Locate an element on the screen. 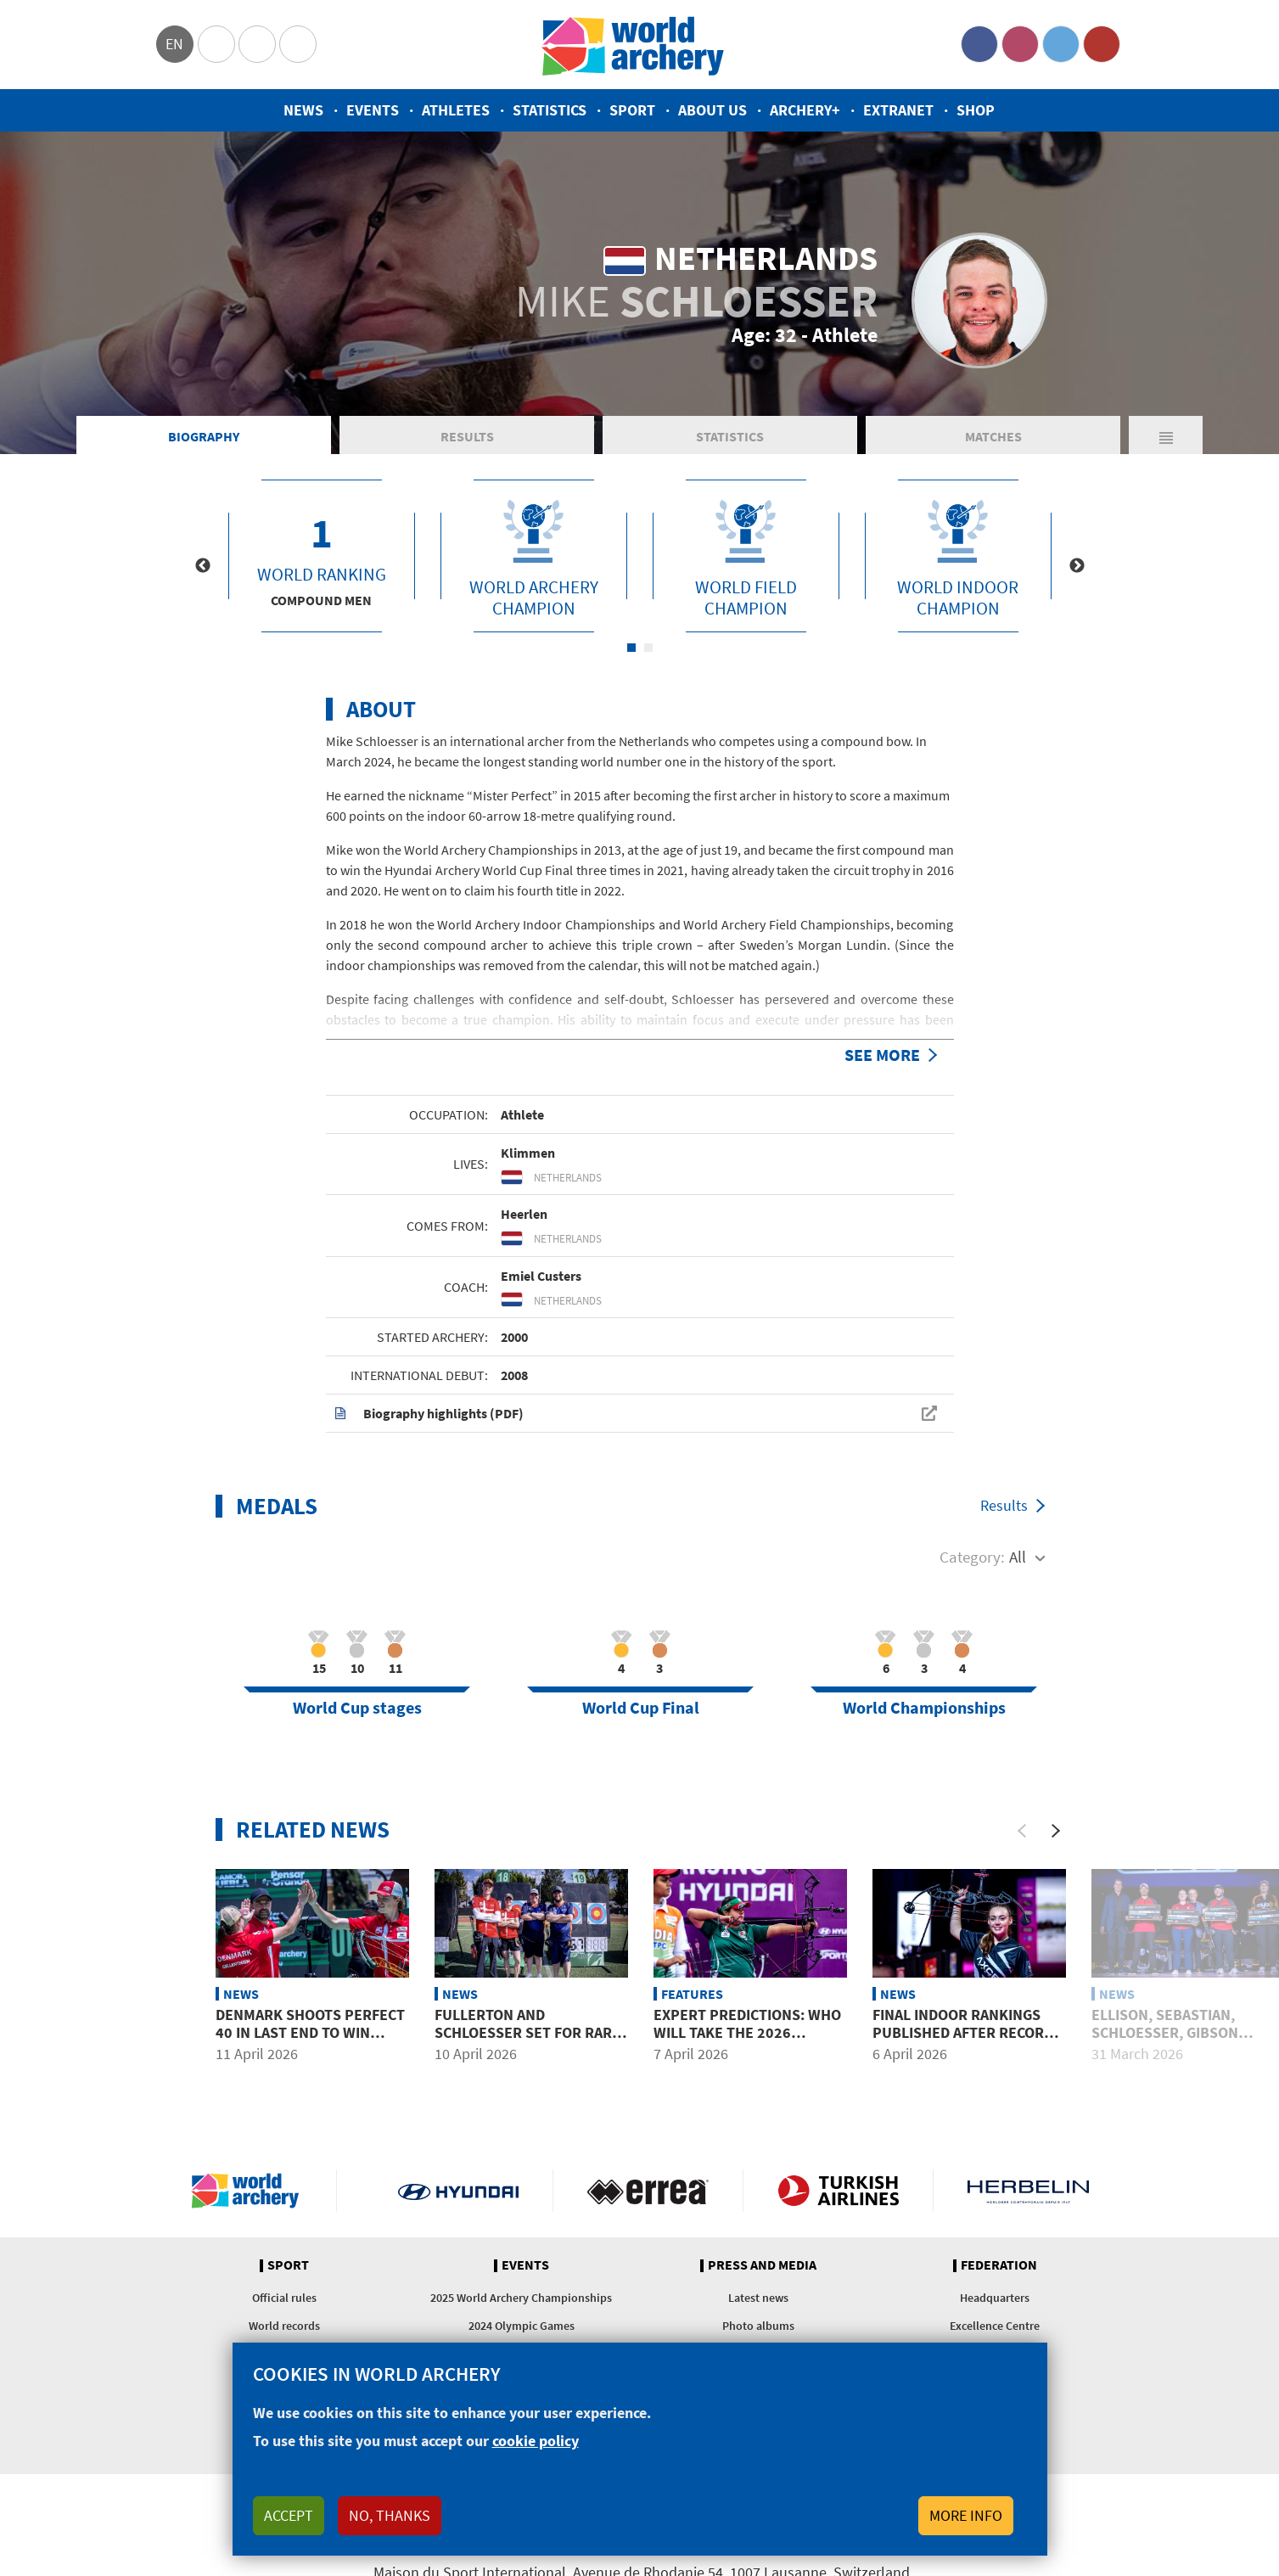  [Previous] is located at coordinates (1021, 1830).